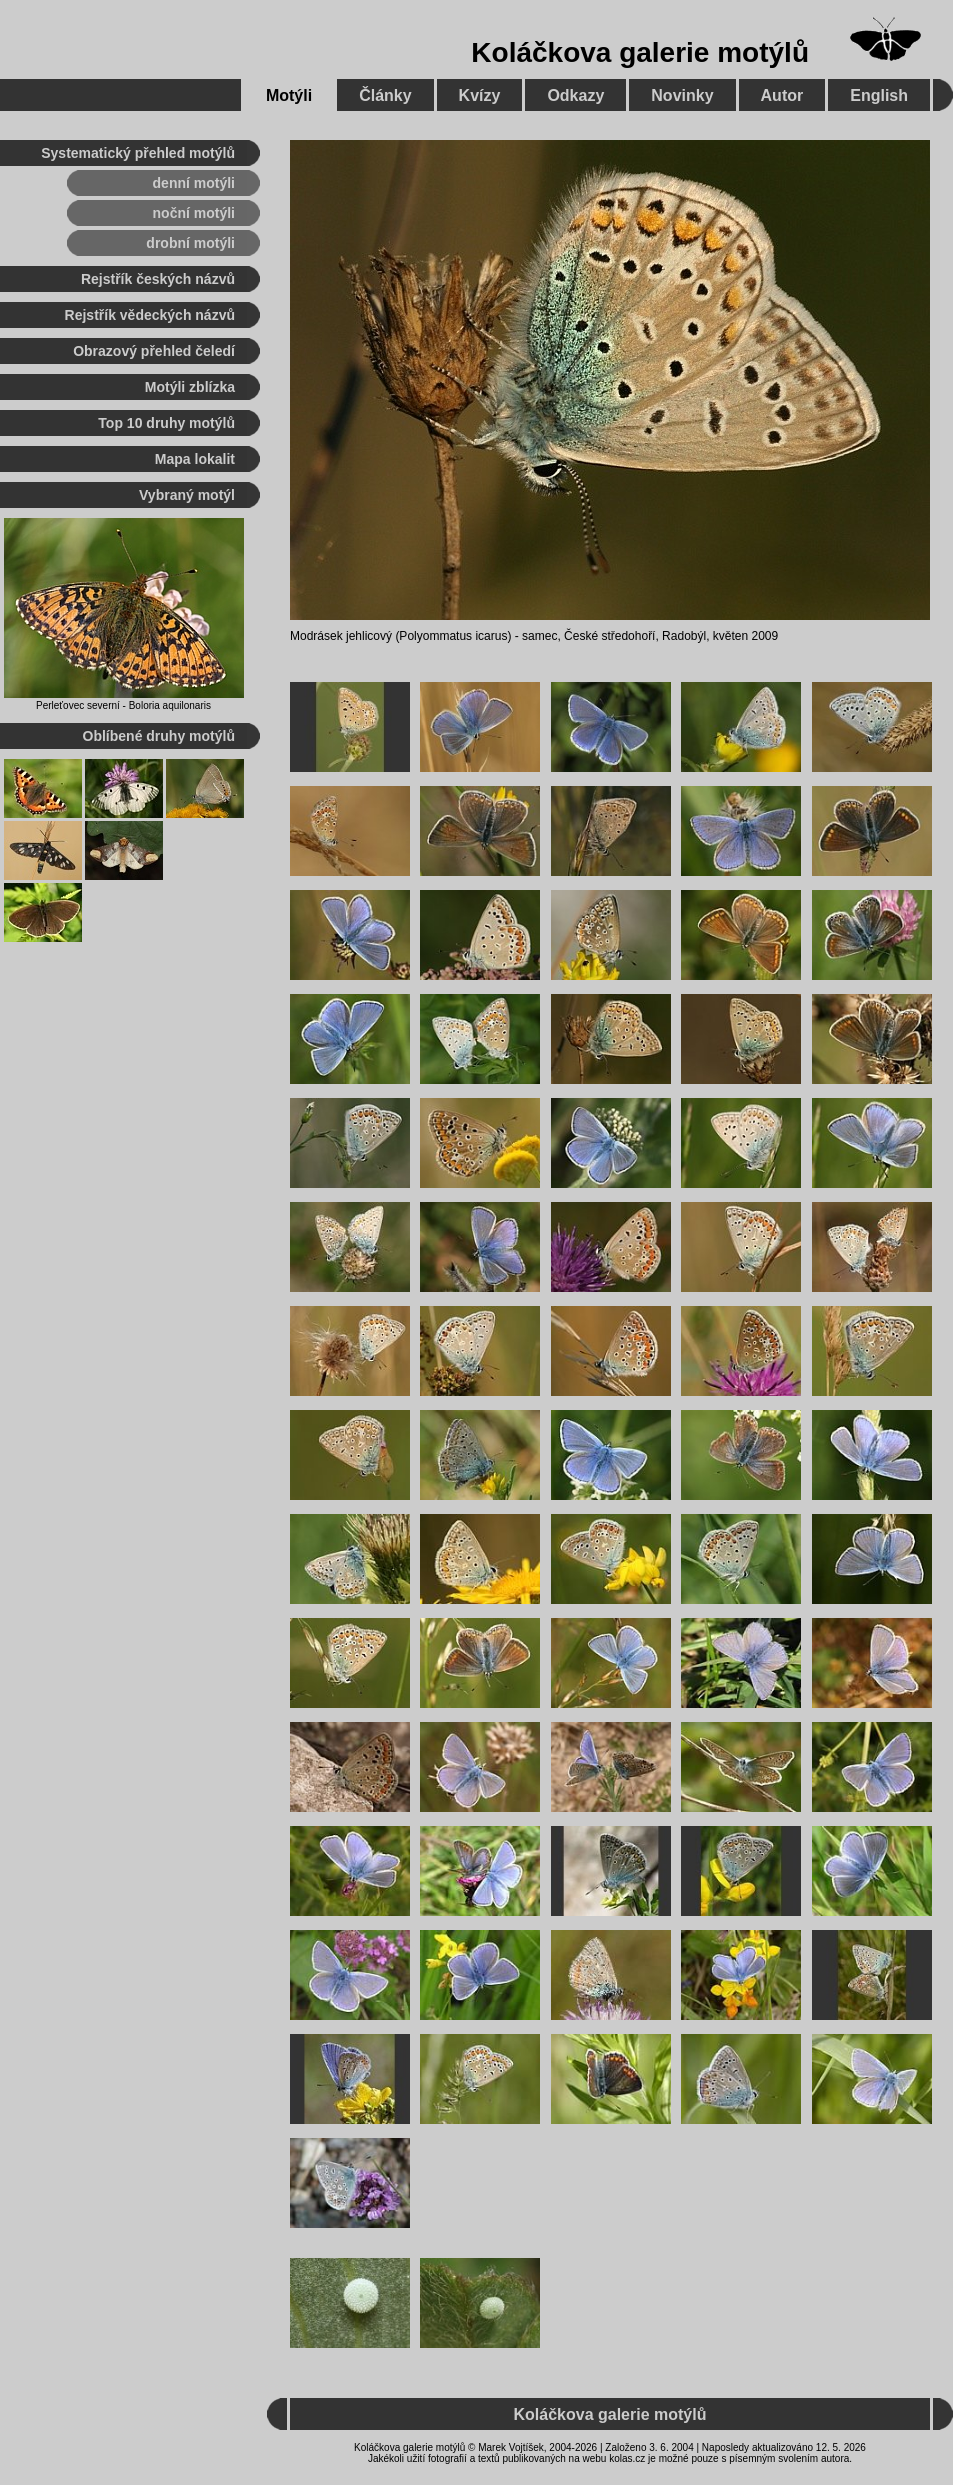 This screenshot has height=2485, width=953. Describe the element at coordinates (575, 95) in the screenshot. I see `Odkazy` at that location.